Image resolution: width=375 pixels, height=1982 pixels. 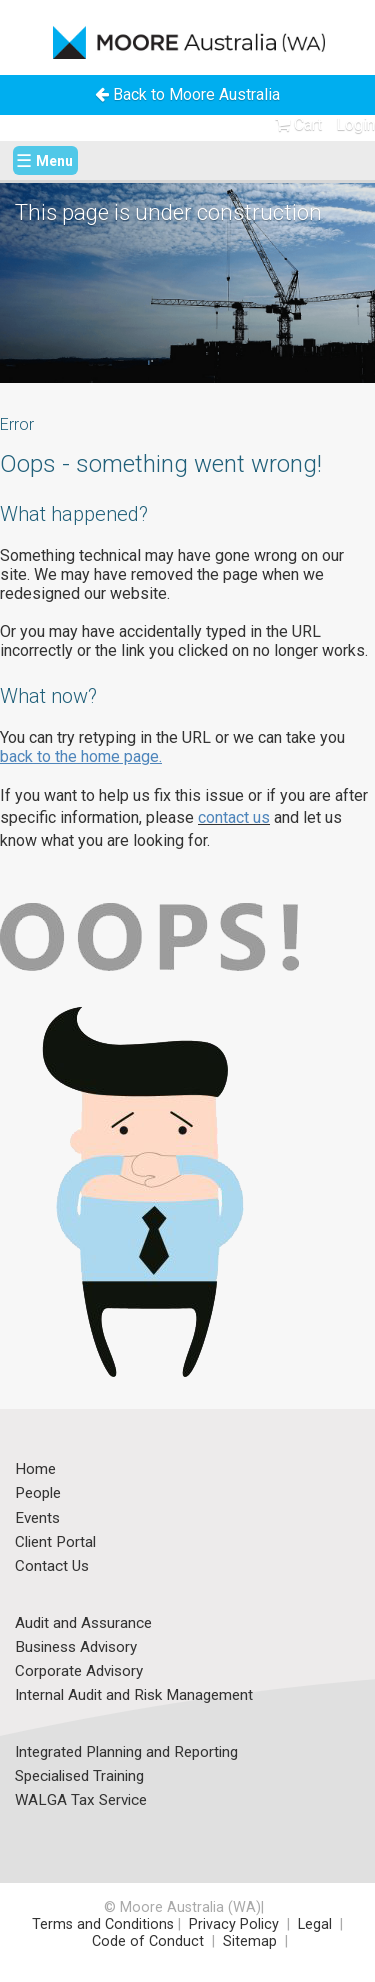 I want to click on Client Portal, so click(x=55, y=1543).